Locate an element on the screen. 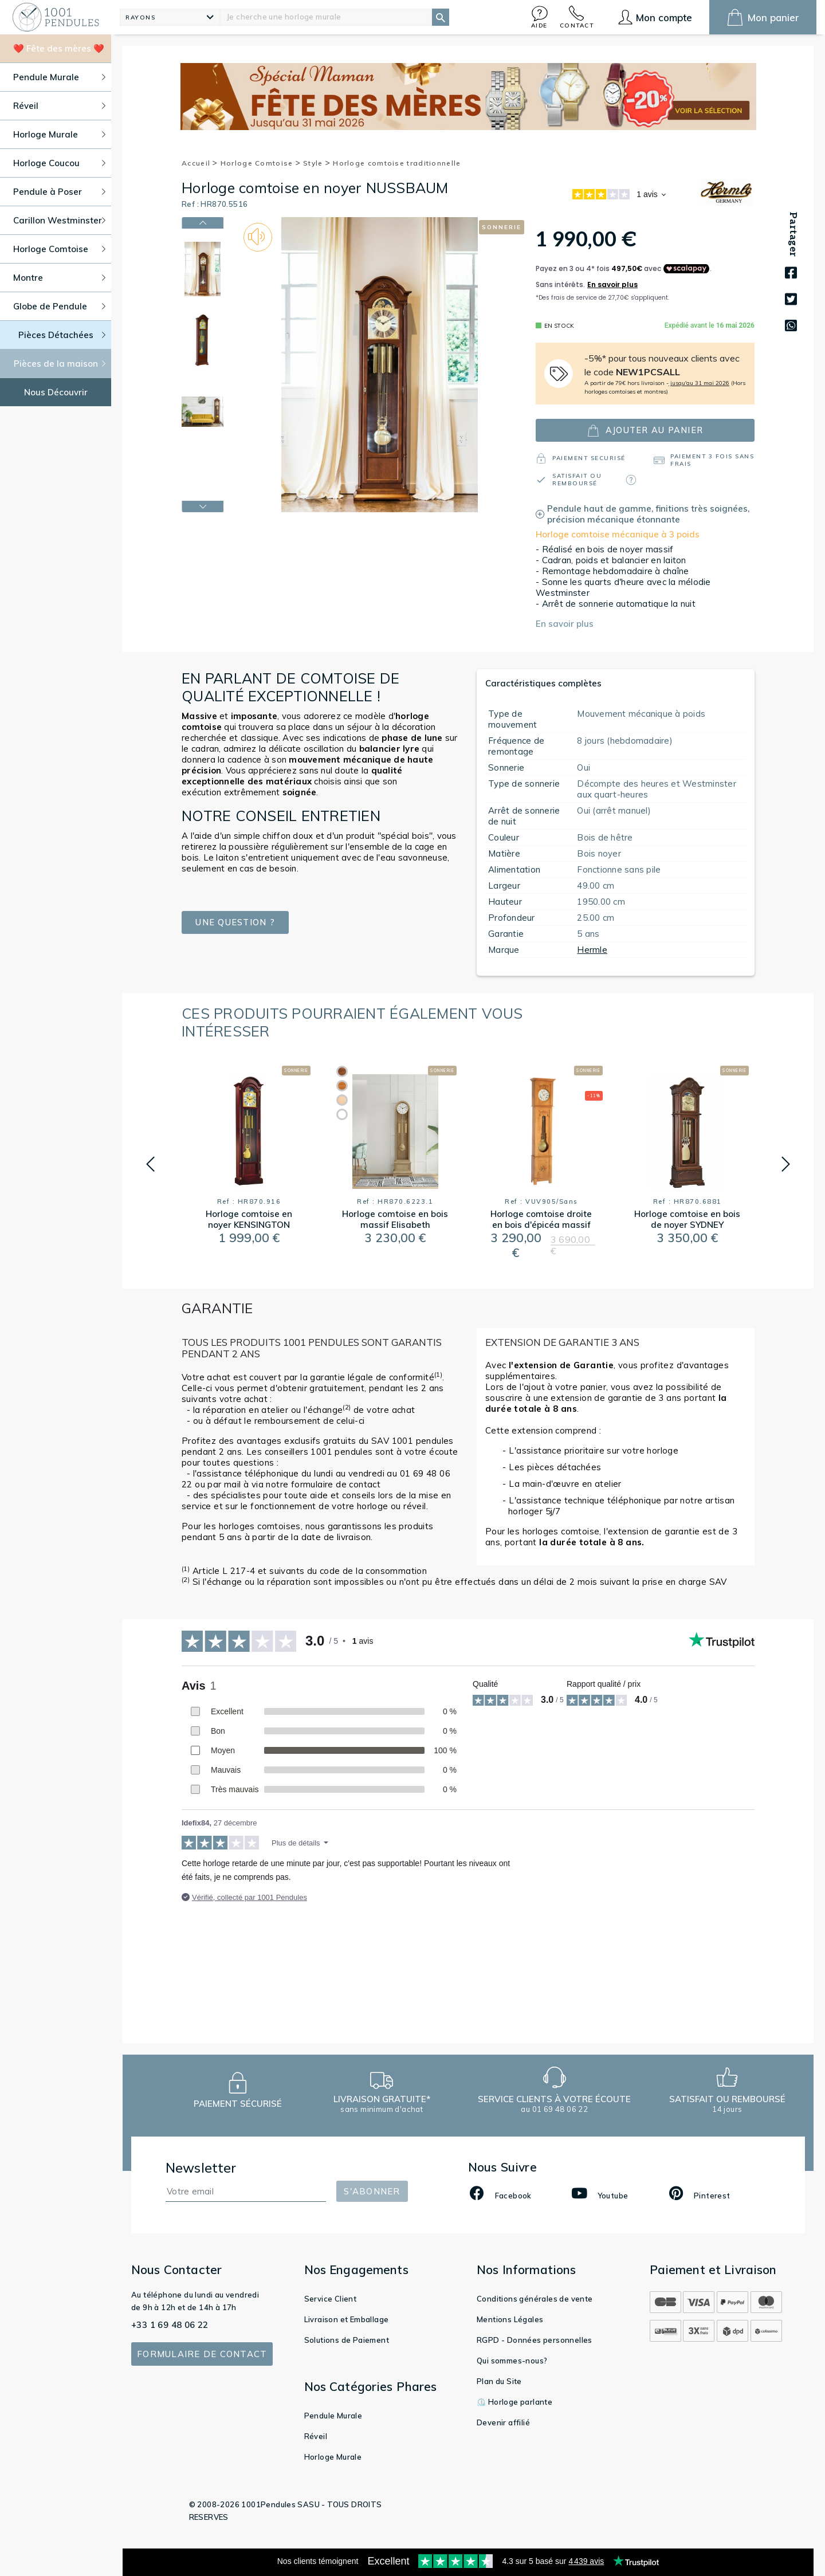 The width and height of the screenshot is (825, 2576). Conditions générales de vente is located at coordinates (535, 2298).